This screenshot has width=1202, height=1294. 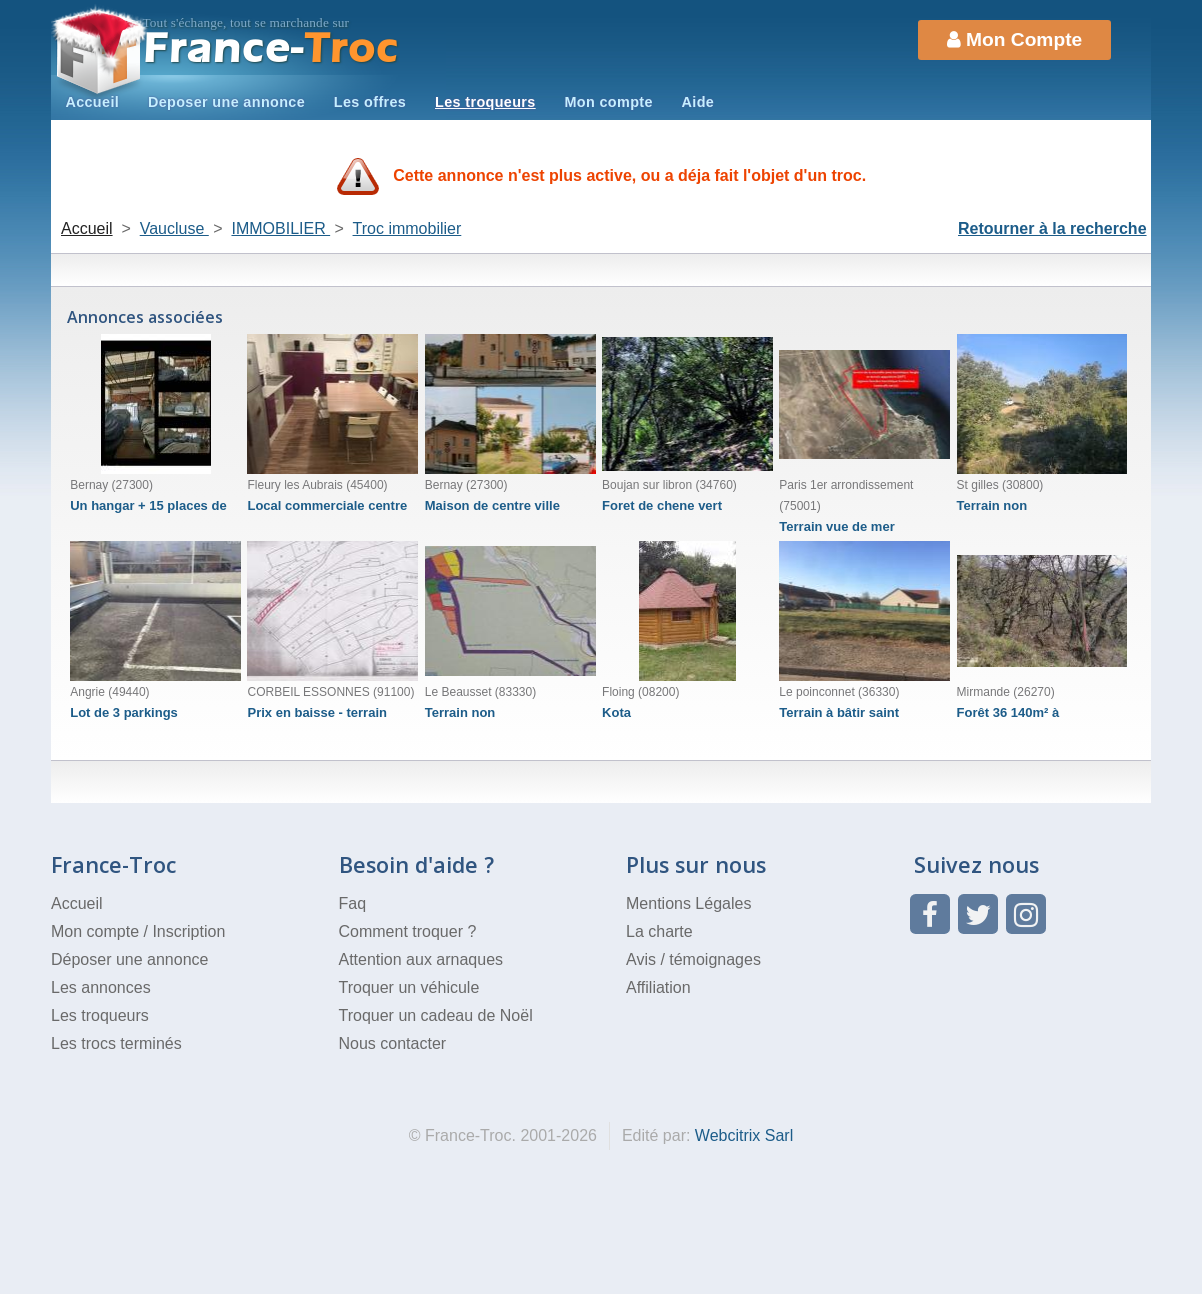 I want to click on Aide, so click(x=698, y=102).